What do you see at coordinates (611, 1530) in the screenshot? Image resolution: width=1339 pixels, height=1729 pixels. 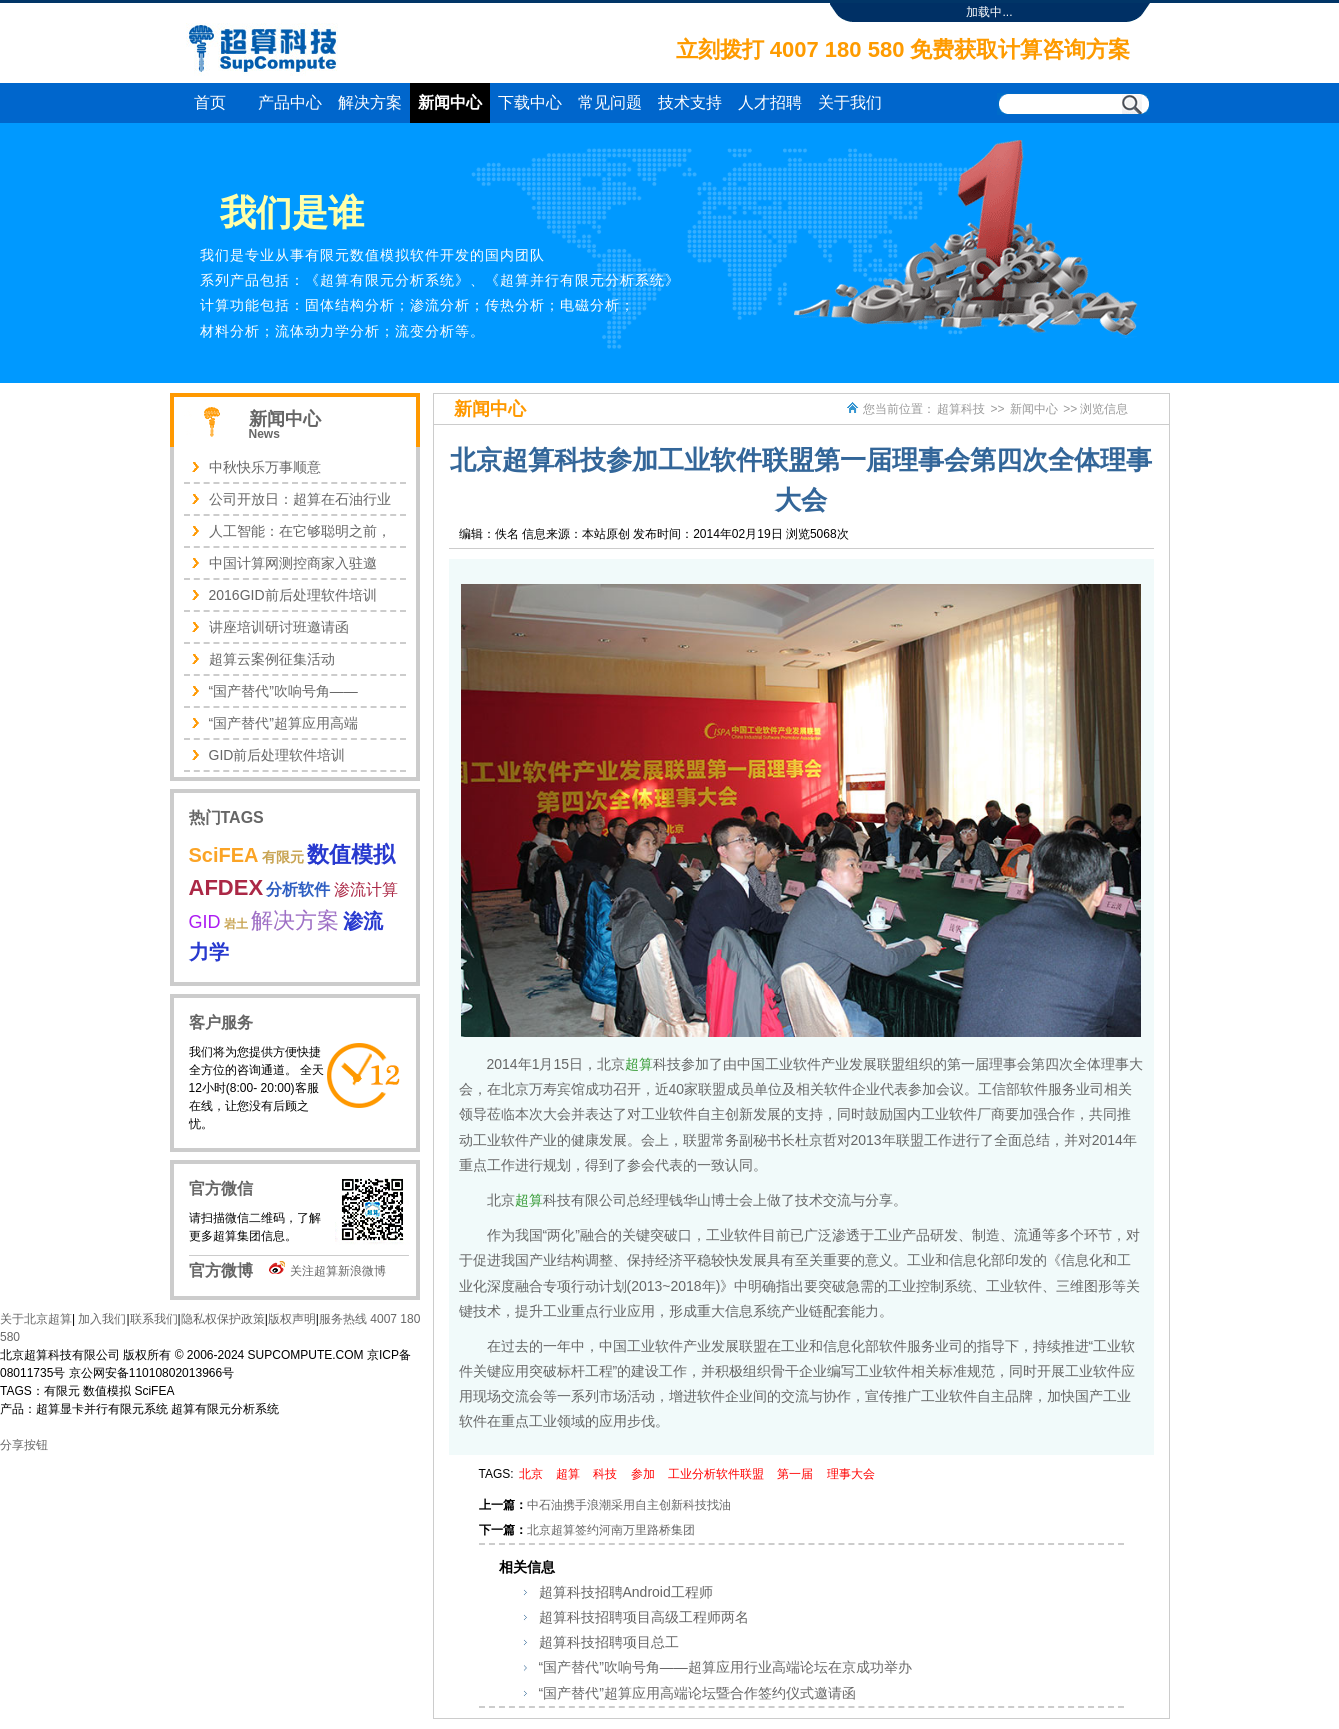 I see `北京超算签约河南万里路桥集团` at bounding box center [611, 1530].